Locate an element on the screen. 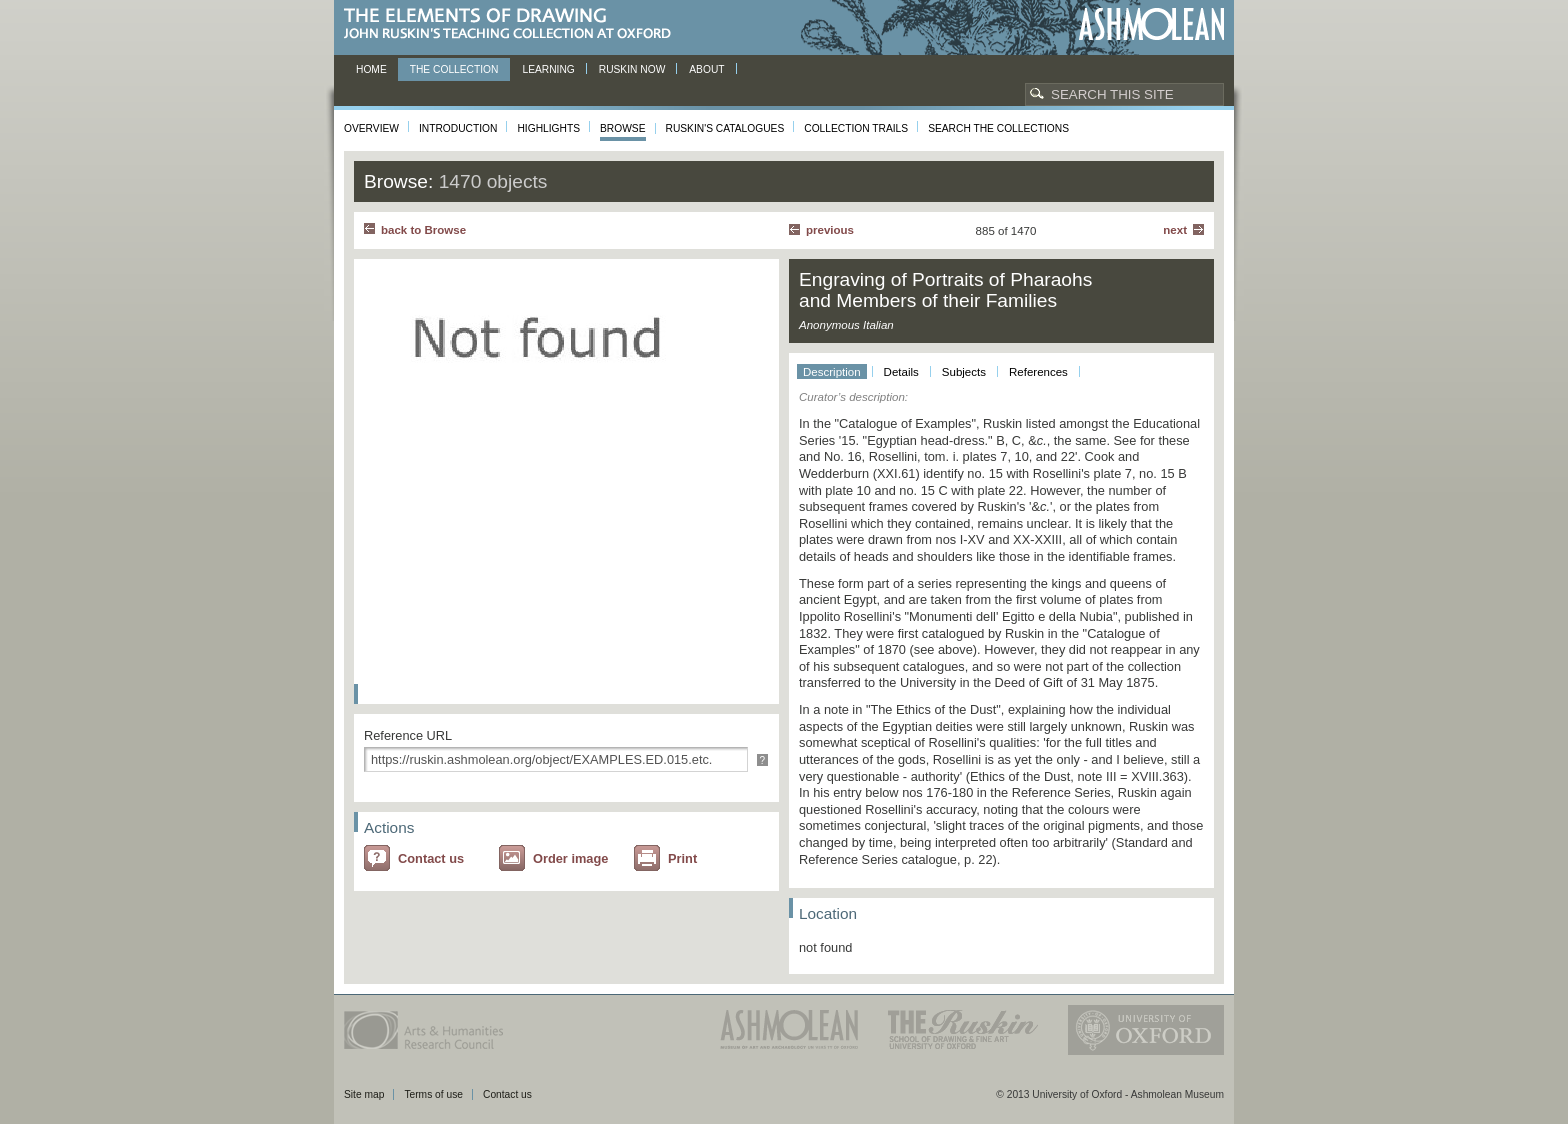 The image size is (1568, 1124). Home is located at coordinates (371, 69).